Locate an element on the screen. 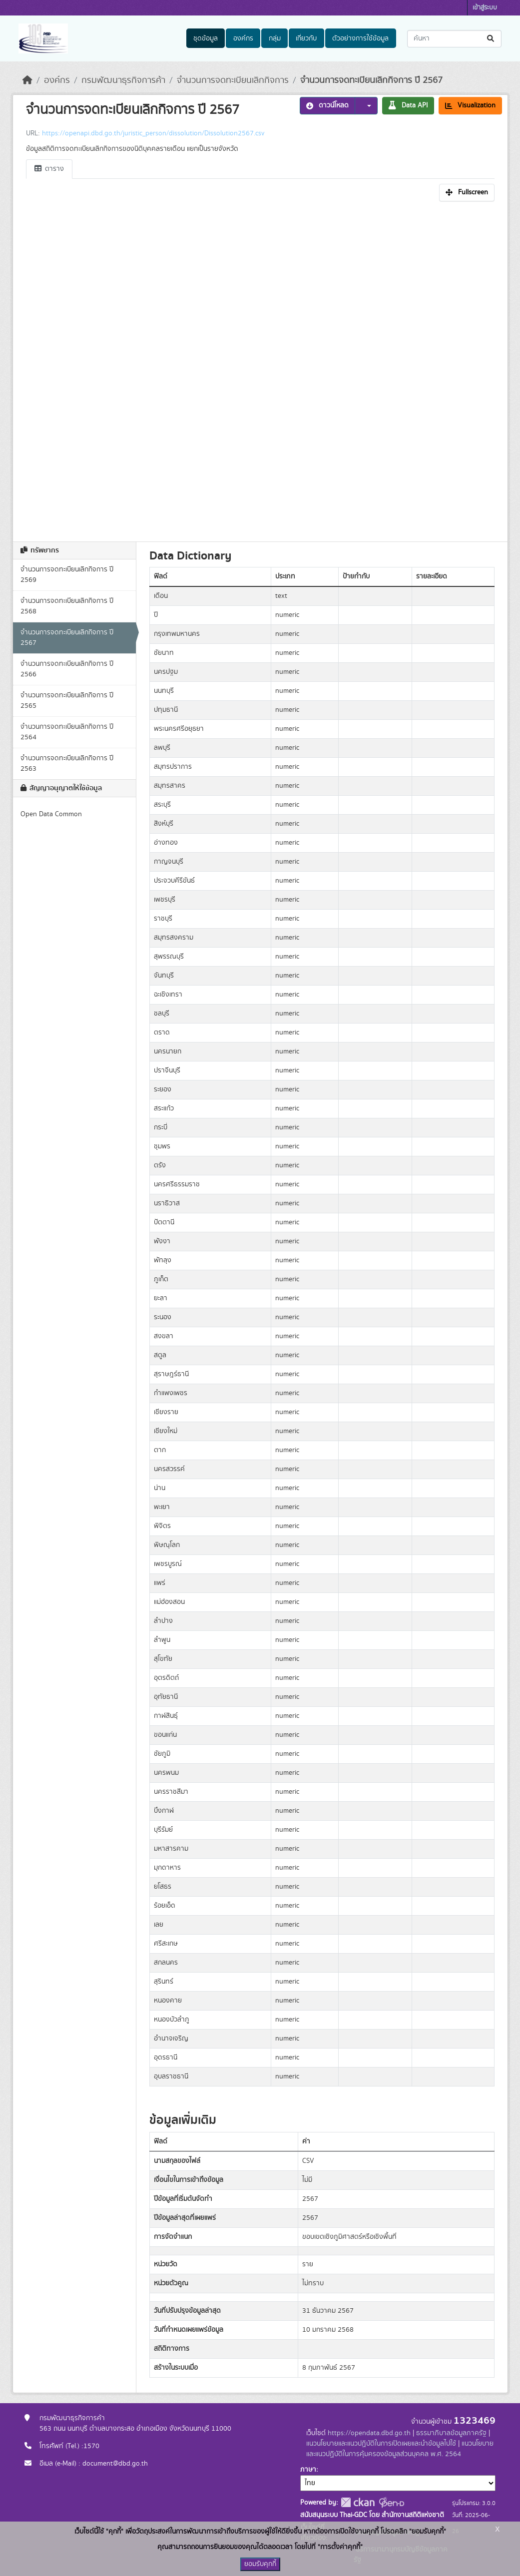 The width and height of the screenshot is (520, 2576). https://openapi.dbd.go.th/juristic_person/dissolution/Dissolution2567.csv is located at coordinates (153, 133).